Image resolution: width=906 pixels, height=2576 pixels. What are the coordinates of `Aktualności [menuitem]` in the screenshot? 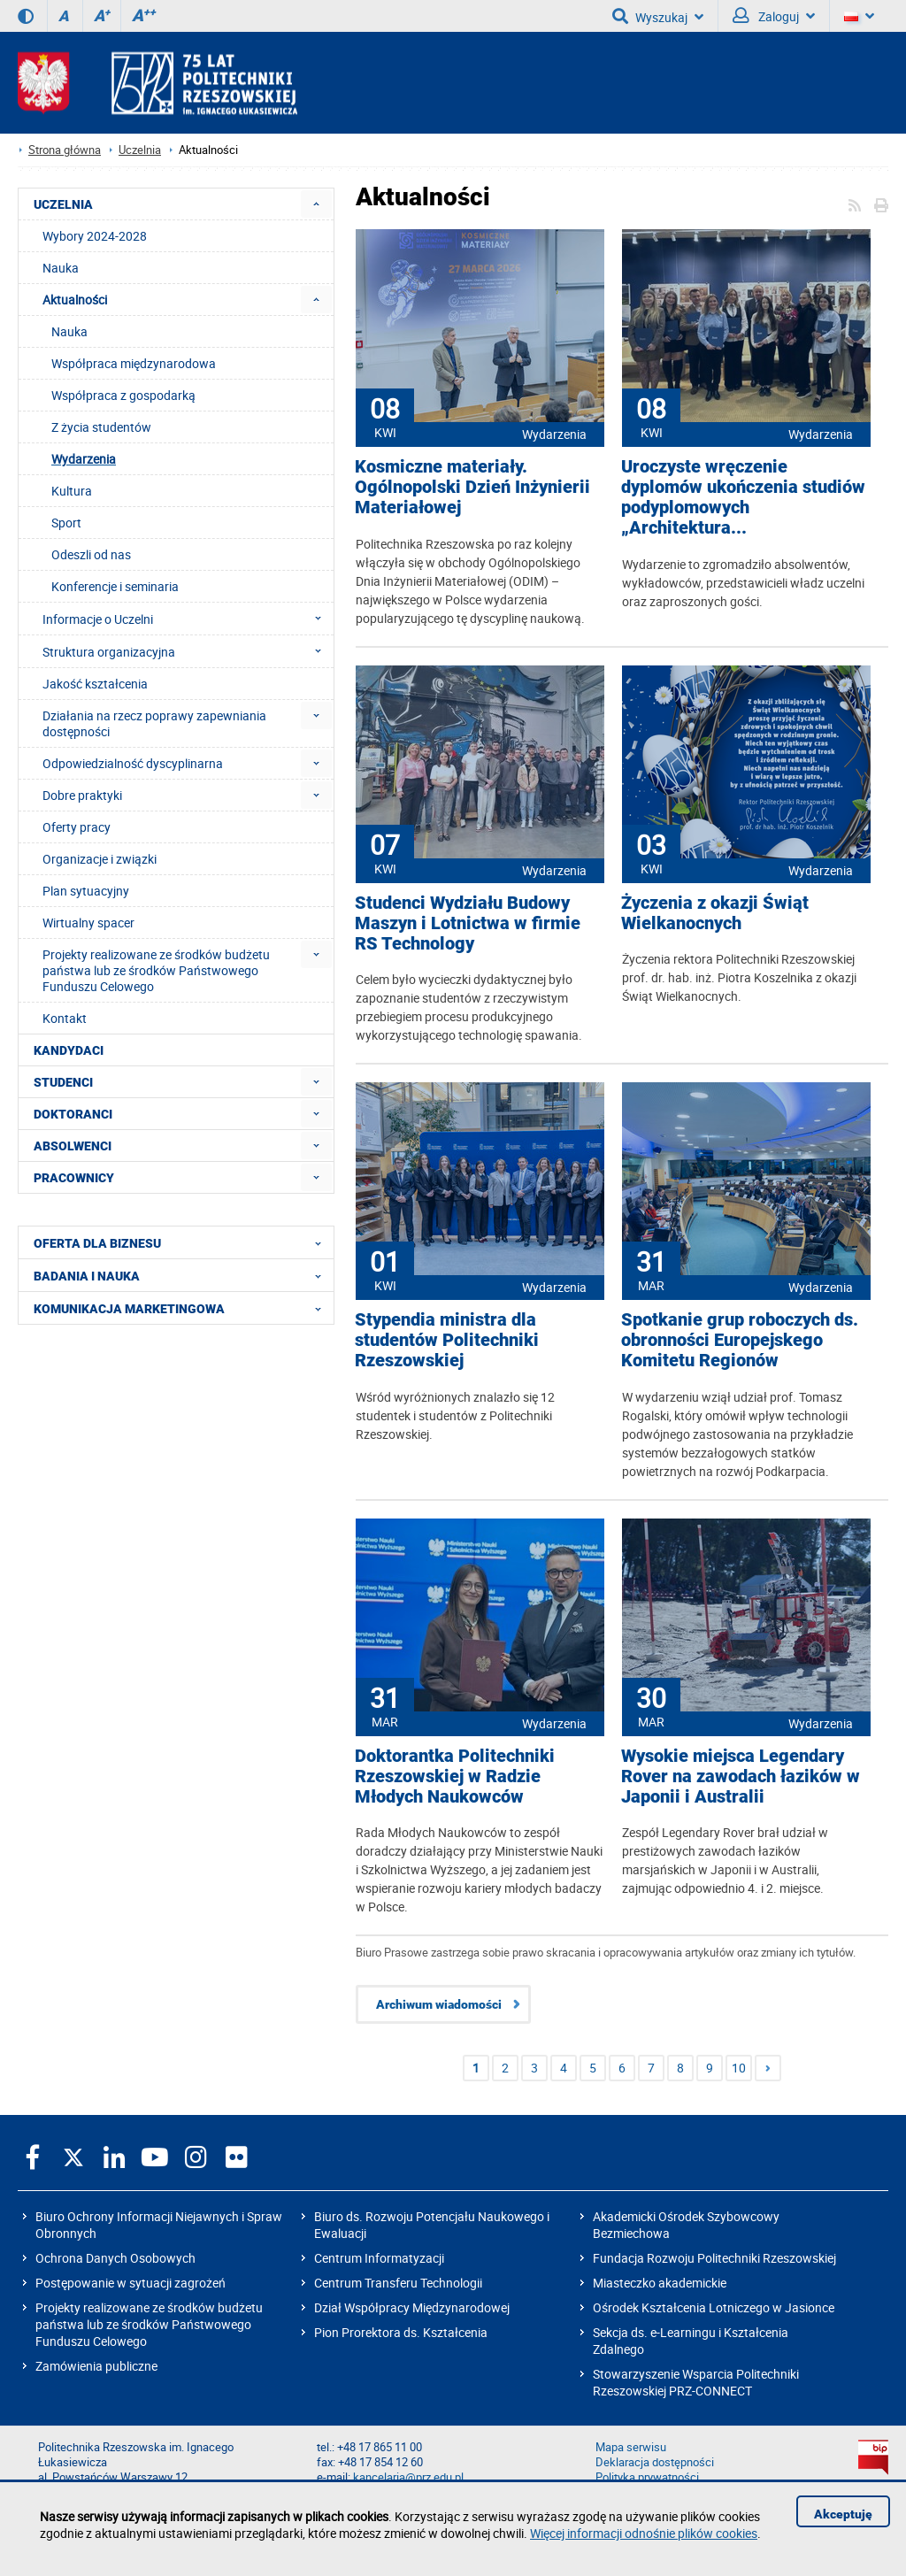 It's located at (74, 299).